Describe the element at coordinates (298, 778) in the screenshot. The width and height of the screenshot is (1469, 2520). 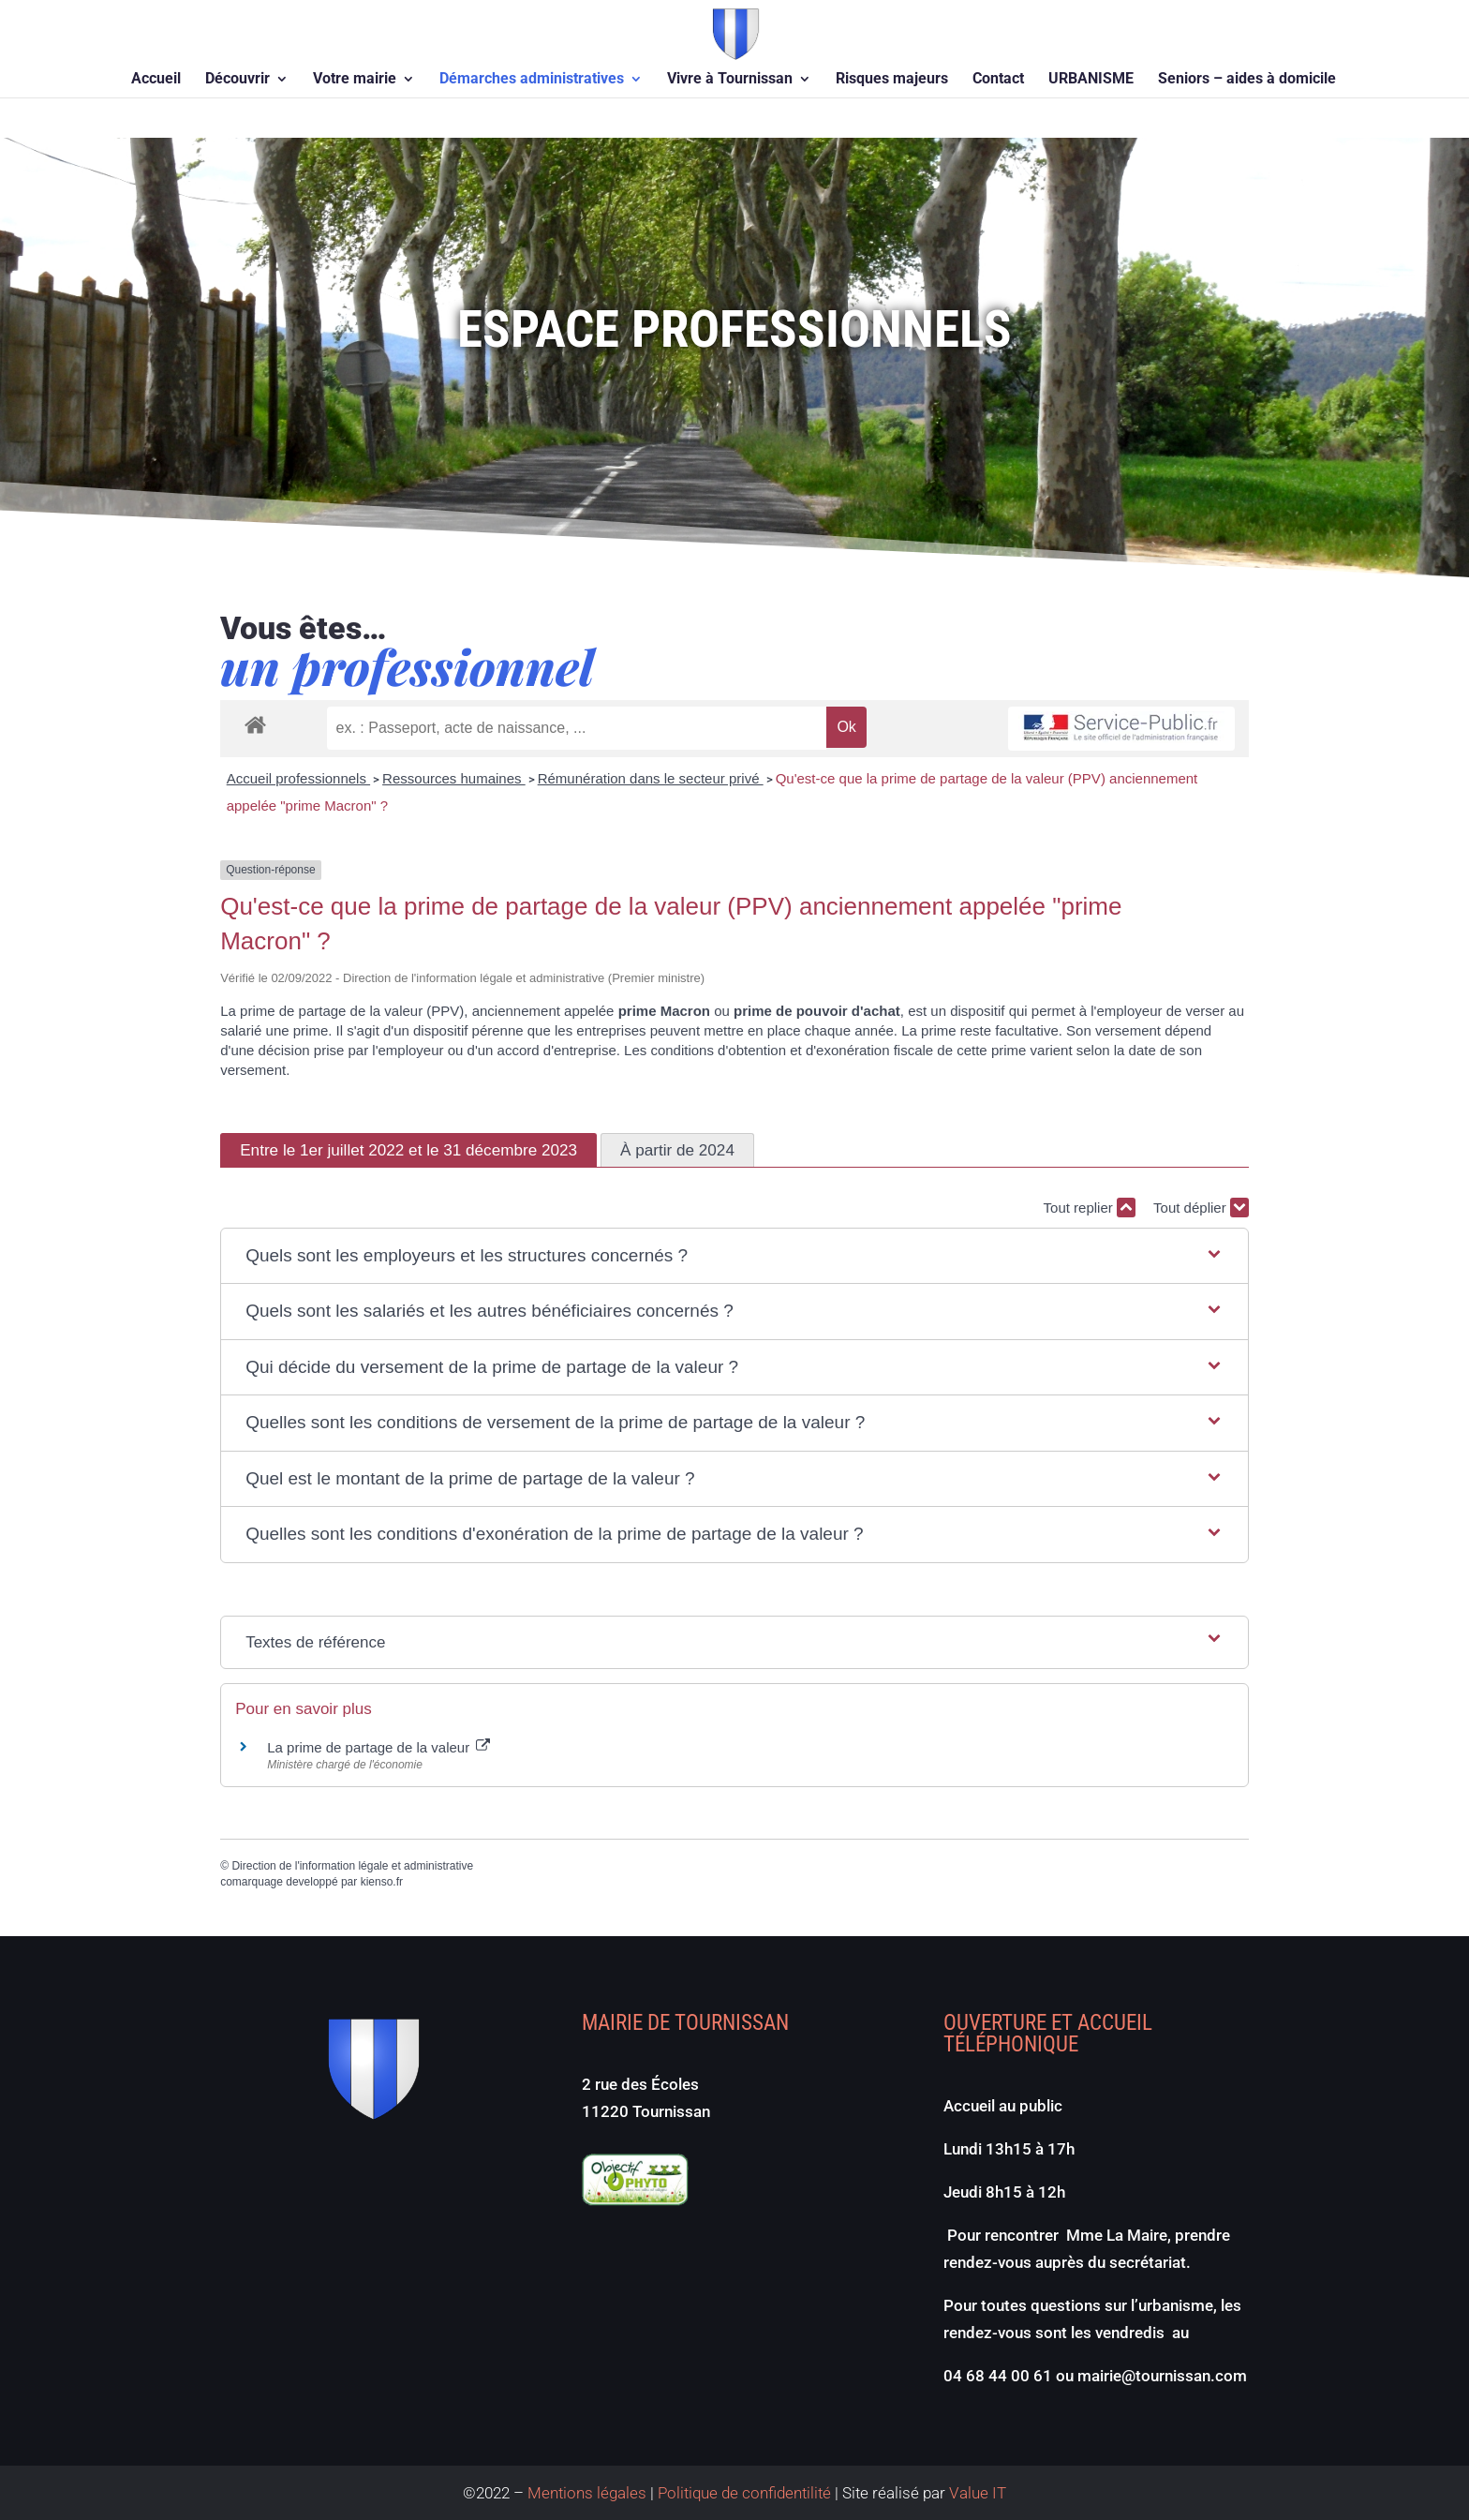
I see `Accueil professionnels` at that location.